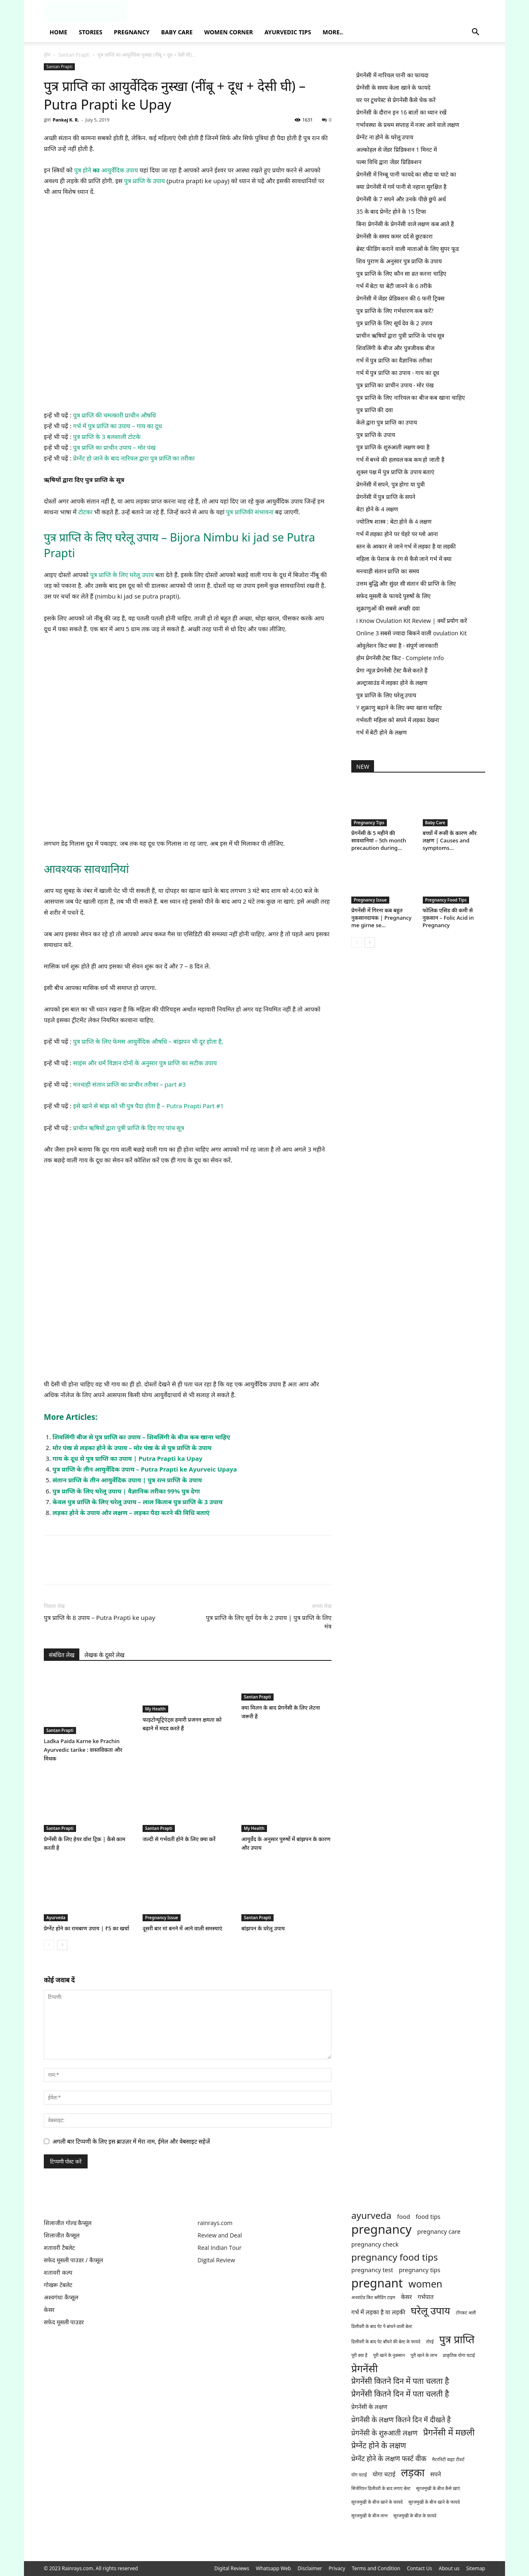  What do you see at coordinates (404, 559) in the screenshot?
I see `महिला के पेशाब के रंग से कैसे जाने गर्भ में क्या` at bounding box center [404, 559].